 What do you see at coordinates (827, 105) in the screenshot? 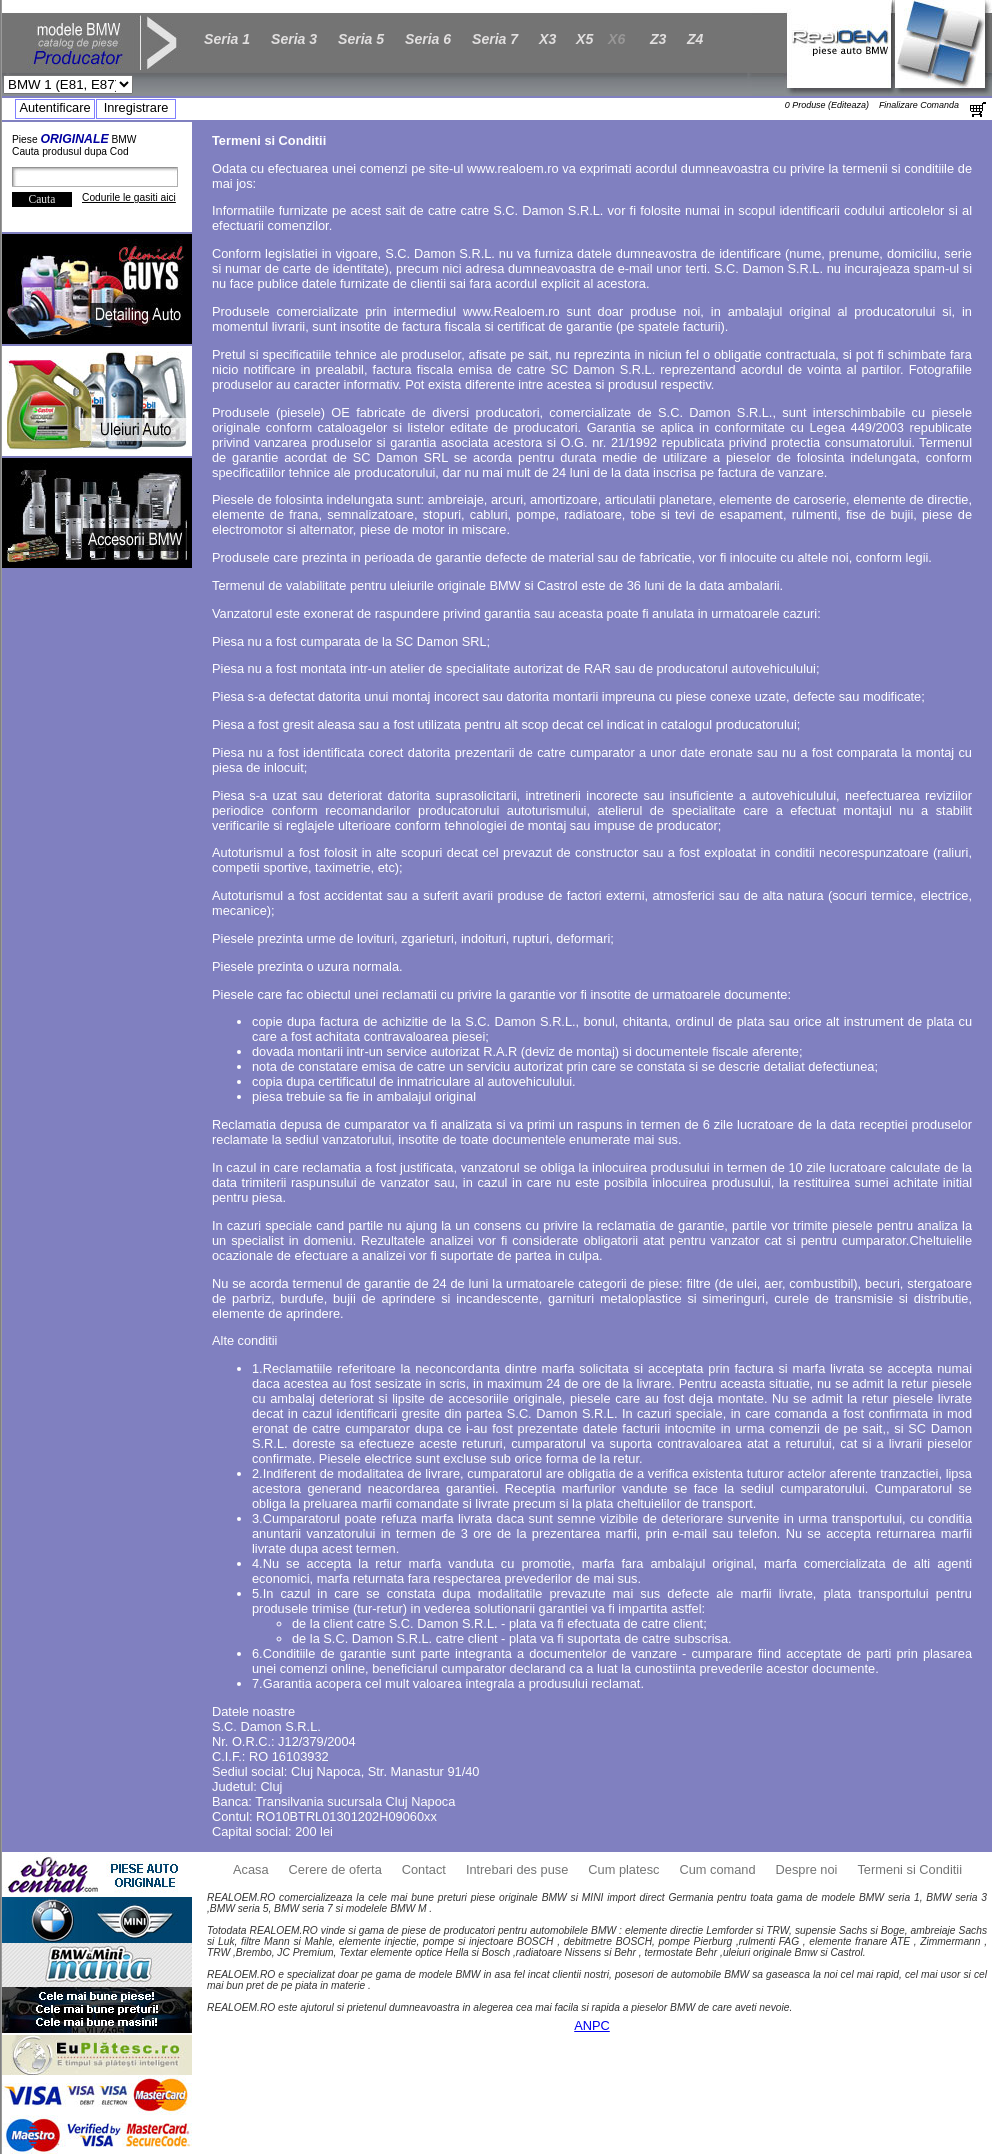
I see `0 Produse (Editeaza)` at bounding box center [827, 105].